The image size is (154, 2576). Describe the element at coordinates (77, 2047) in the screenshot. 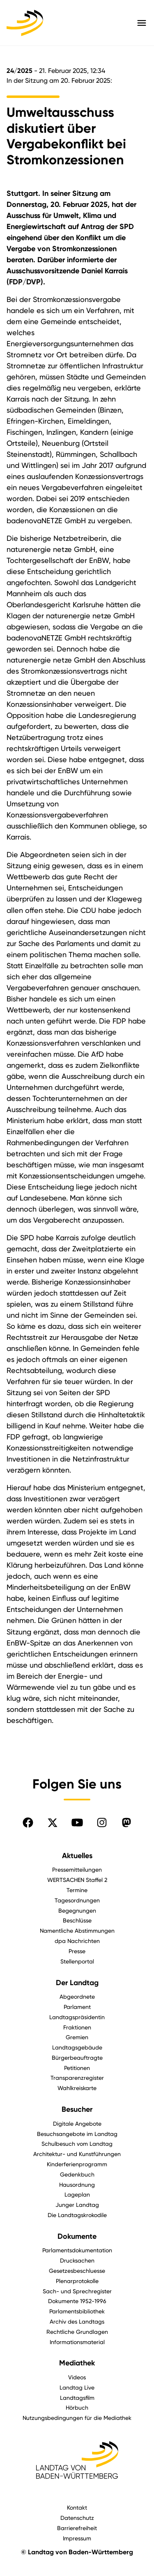

I see `Landtagsgebäude` at that location.